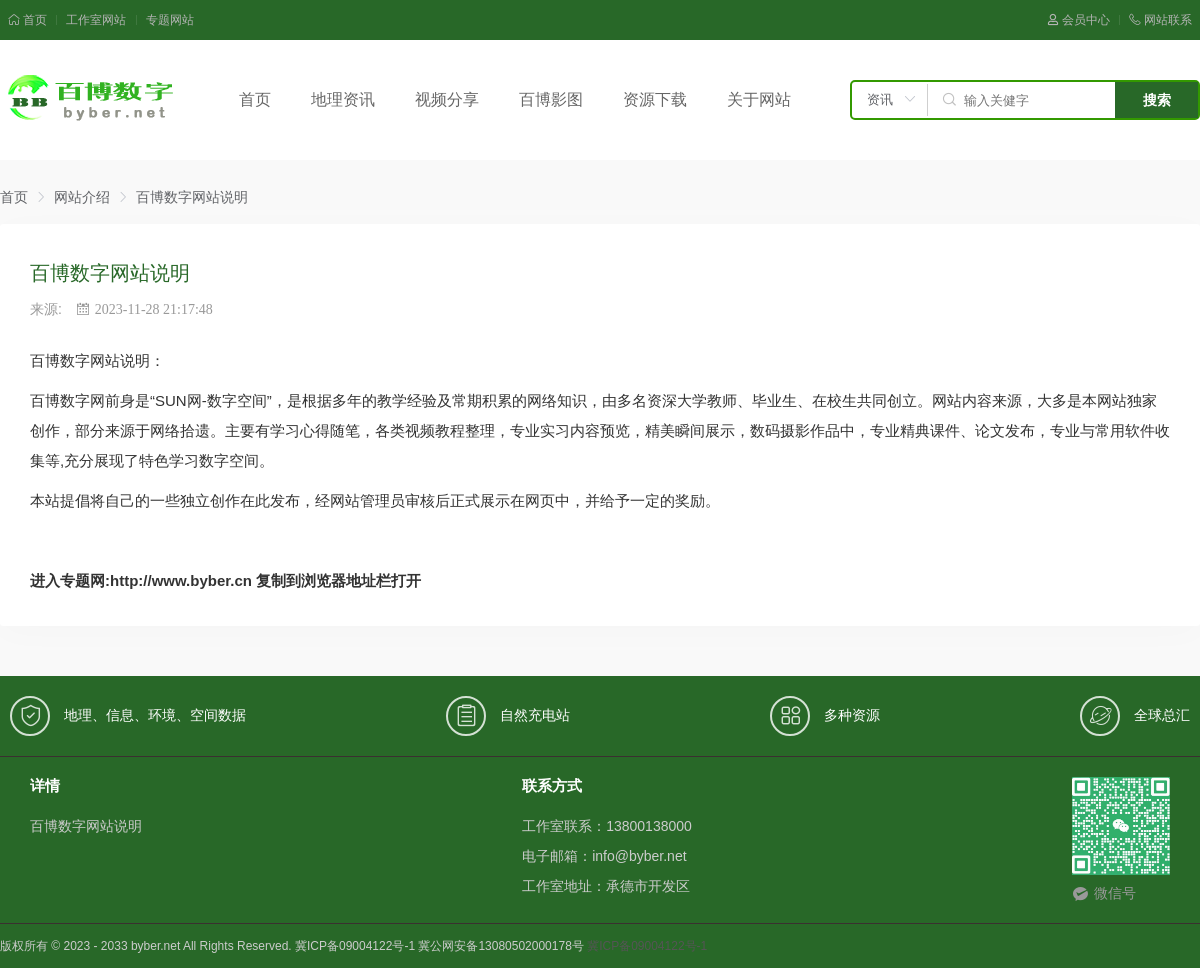  I want to click on 会员中心, so click(1078, 20).